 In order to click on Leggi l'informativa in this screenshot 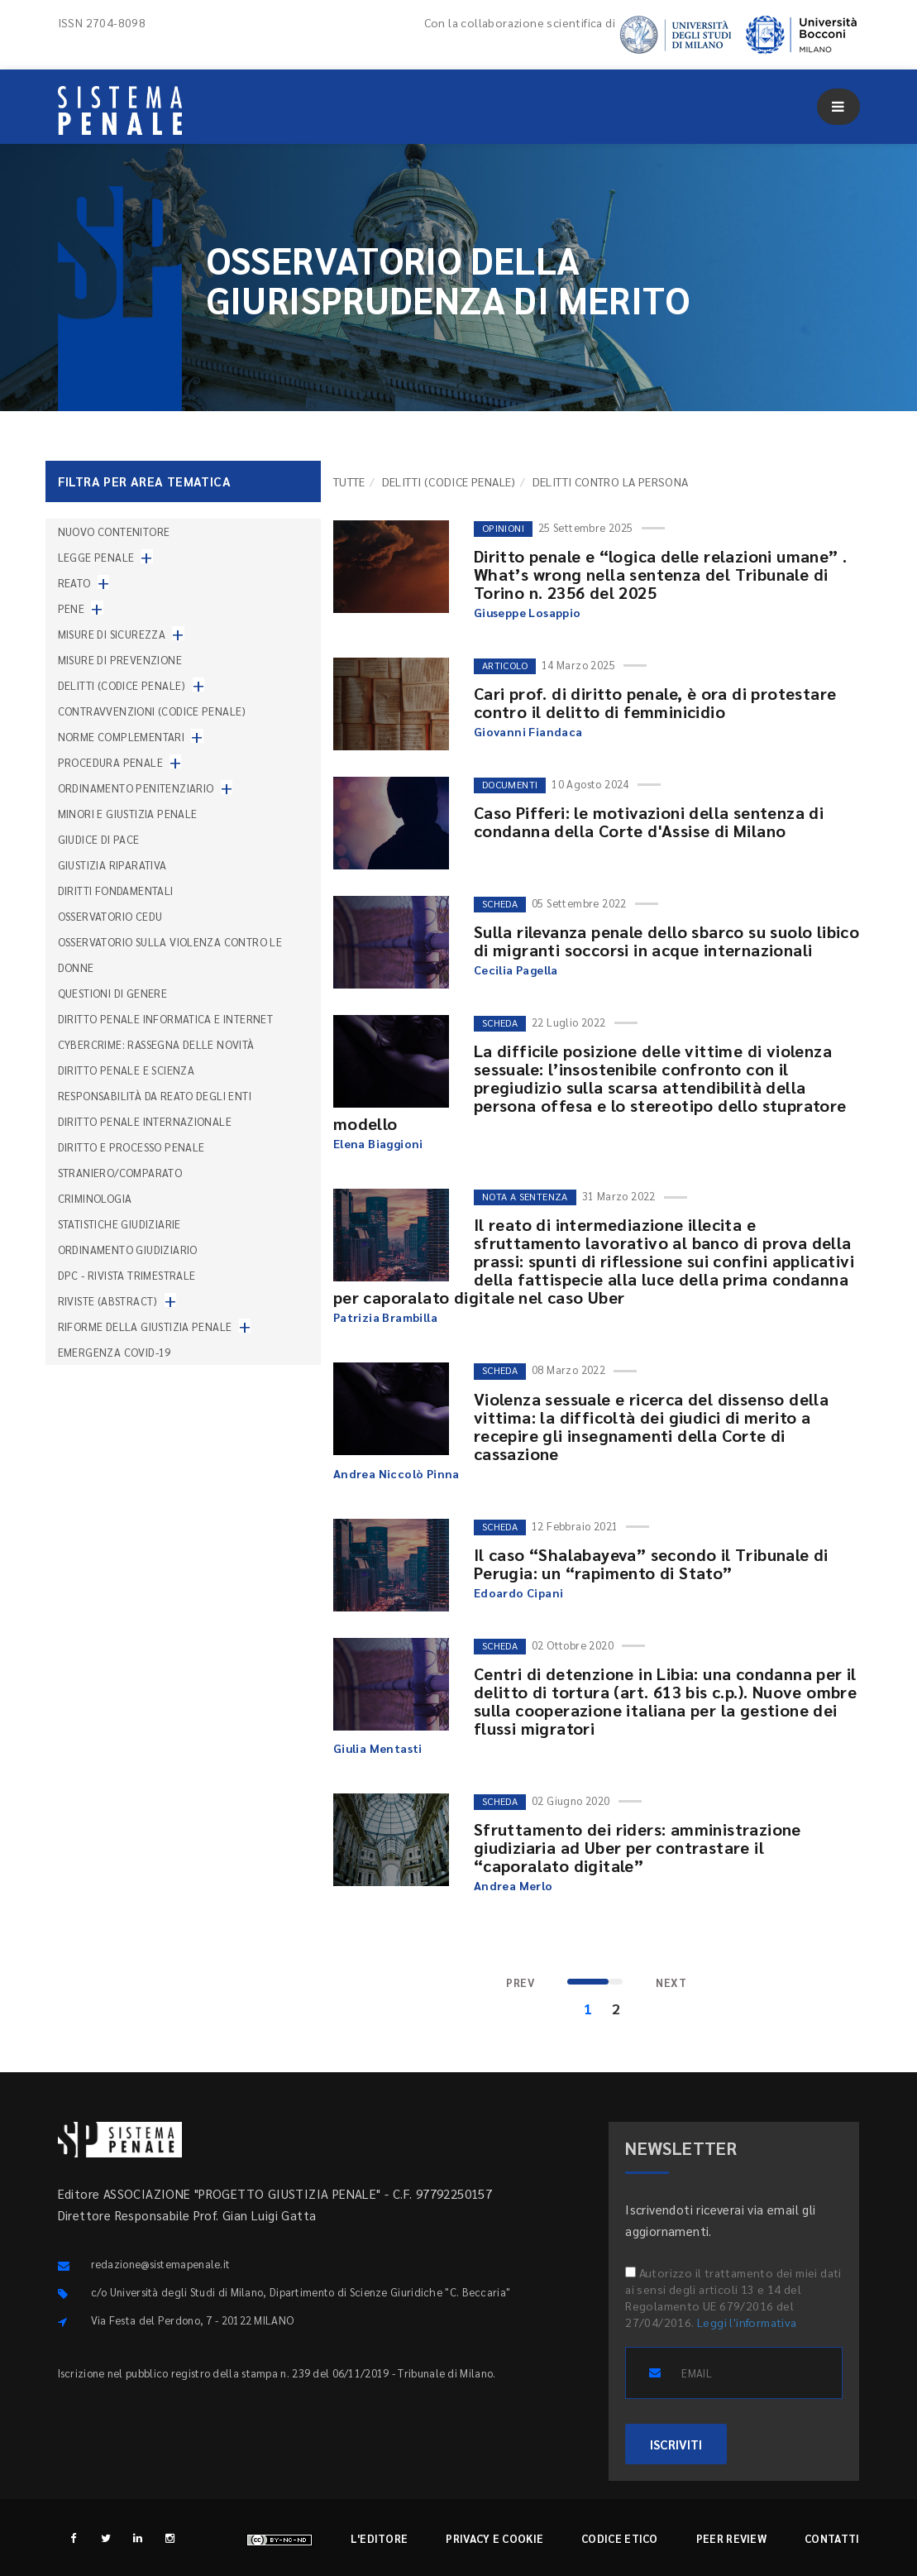, I will do `click(747, 2322)`.